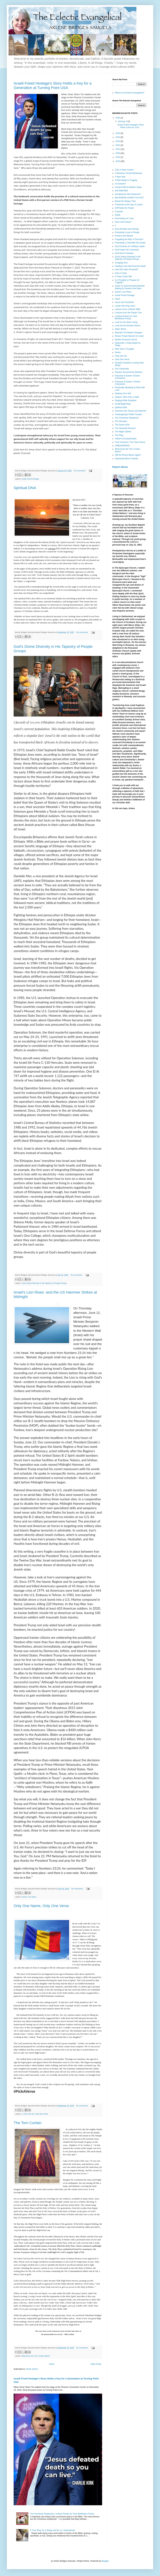  What do you see at coordinates (123, 431) in the screenshot?
I see `The Right Clothes` at bounding box center [123, 431].